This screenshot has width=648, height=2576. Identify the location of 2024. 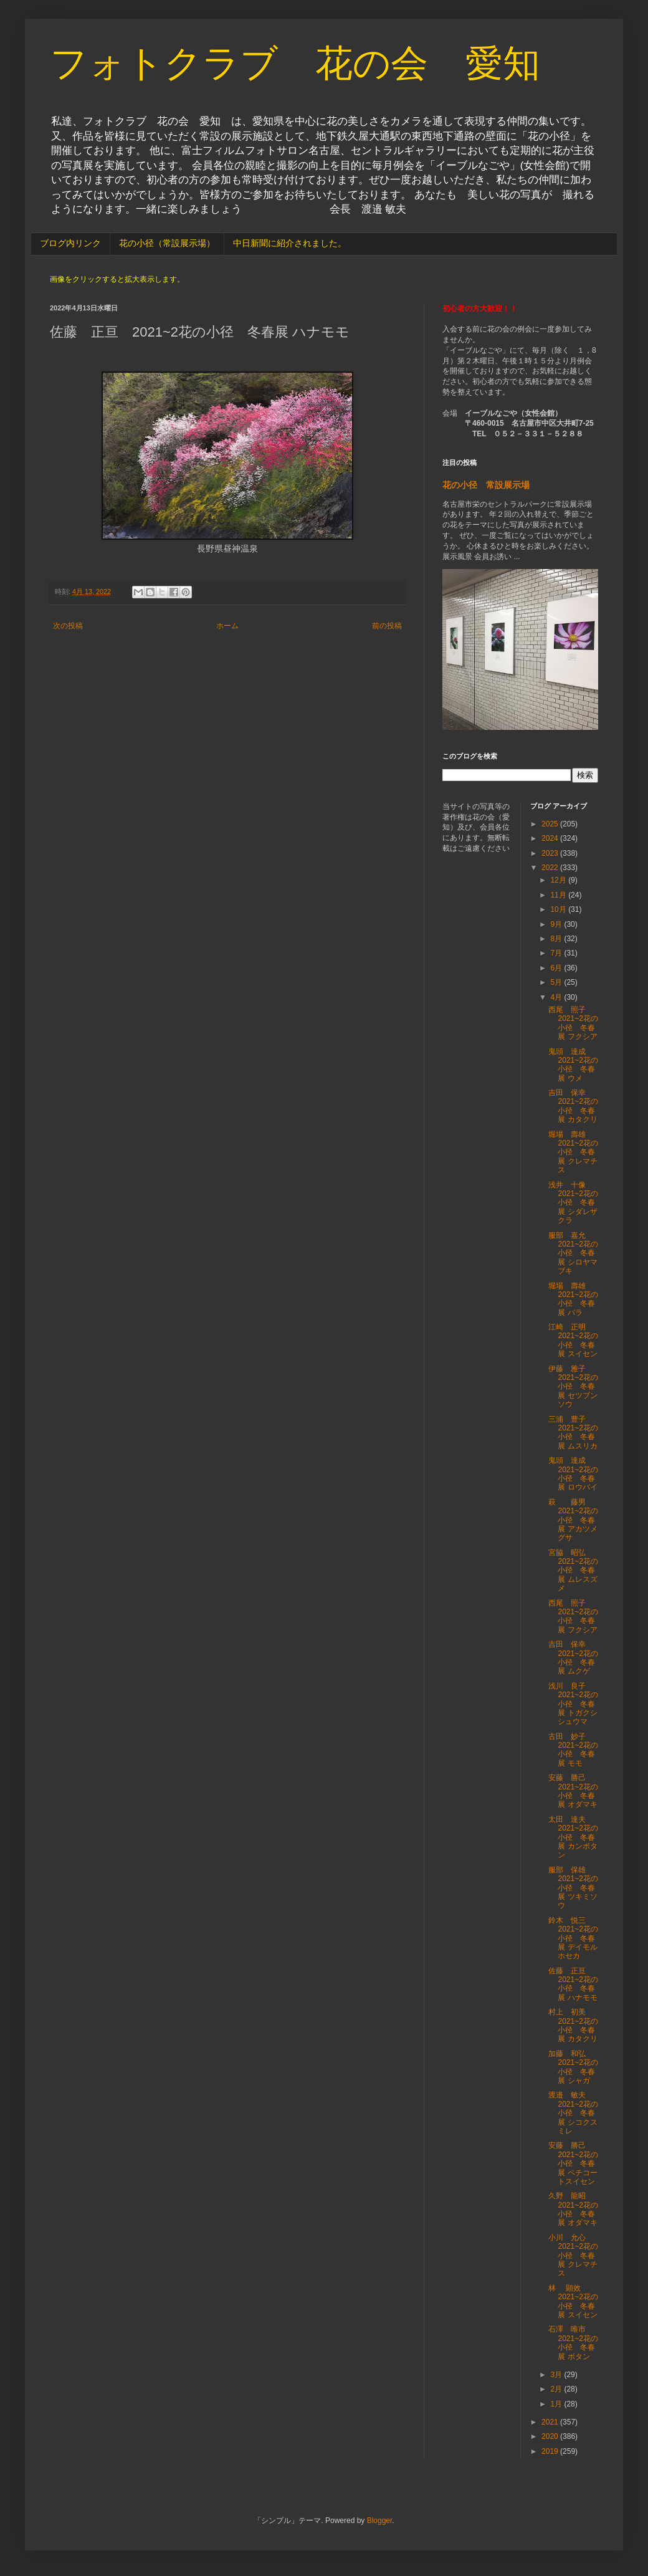
(550, 838).